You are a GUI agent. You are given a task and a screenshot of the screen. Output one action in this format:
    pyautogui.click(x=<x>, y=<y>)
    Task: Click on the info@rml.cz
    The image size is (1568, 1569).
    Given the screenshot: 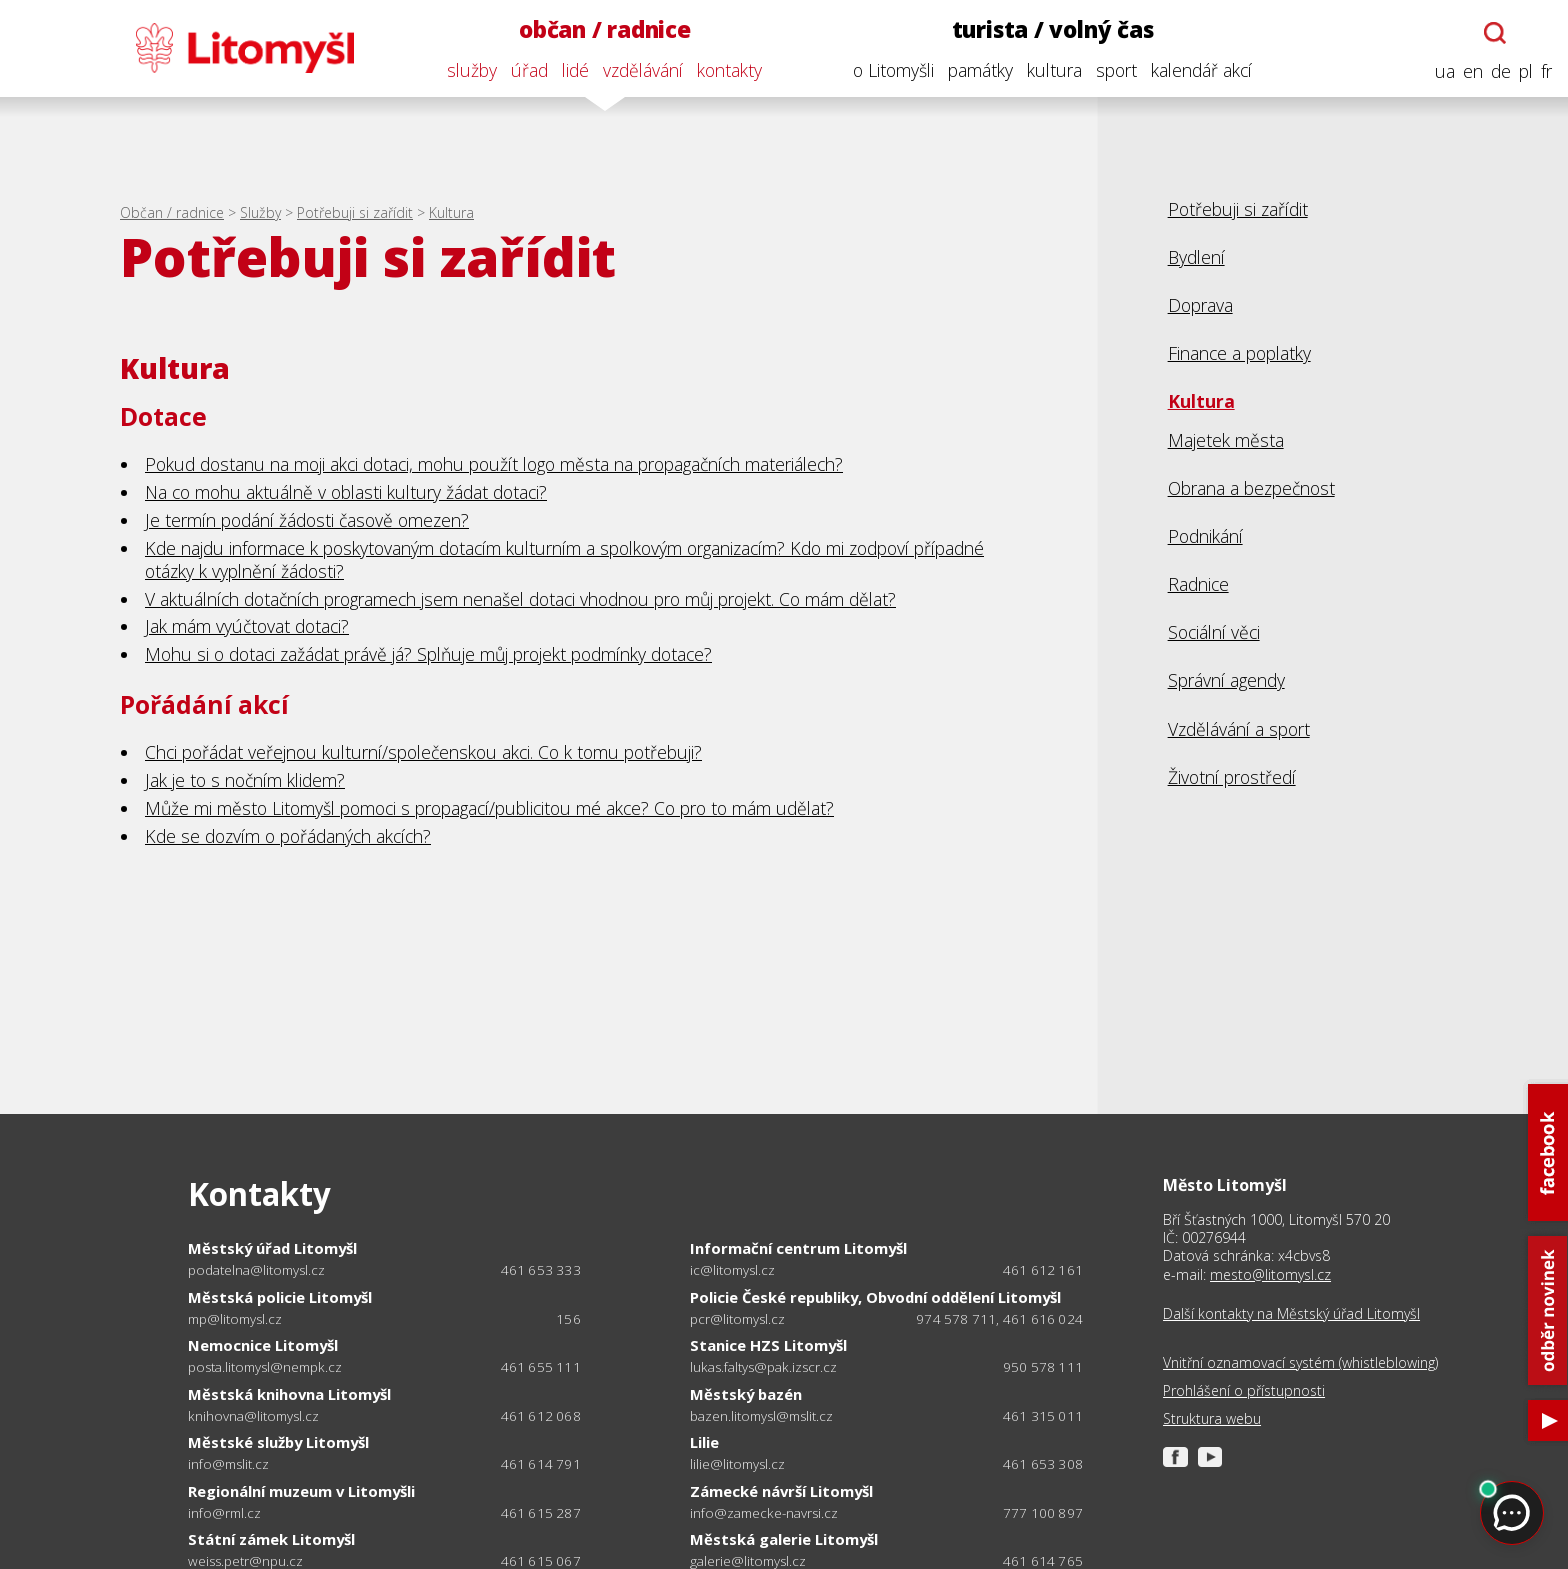 What is the action you would take?
    pyautogui.click(x=224, y=1513)
    